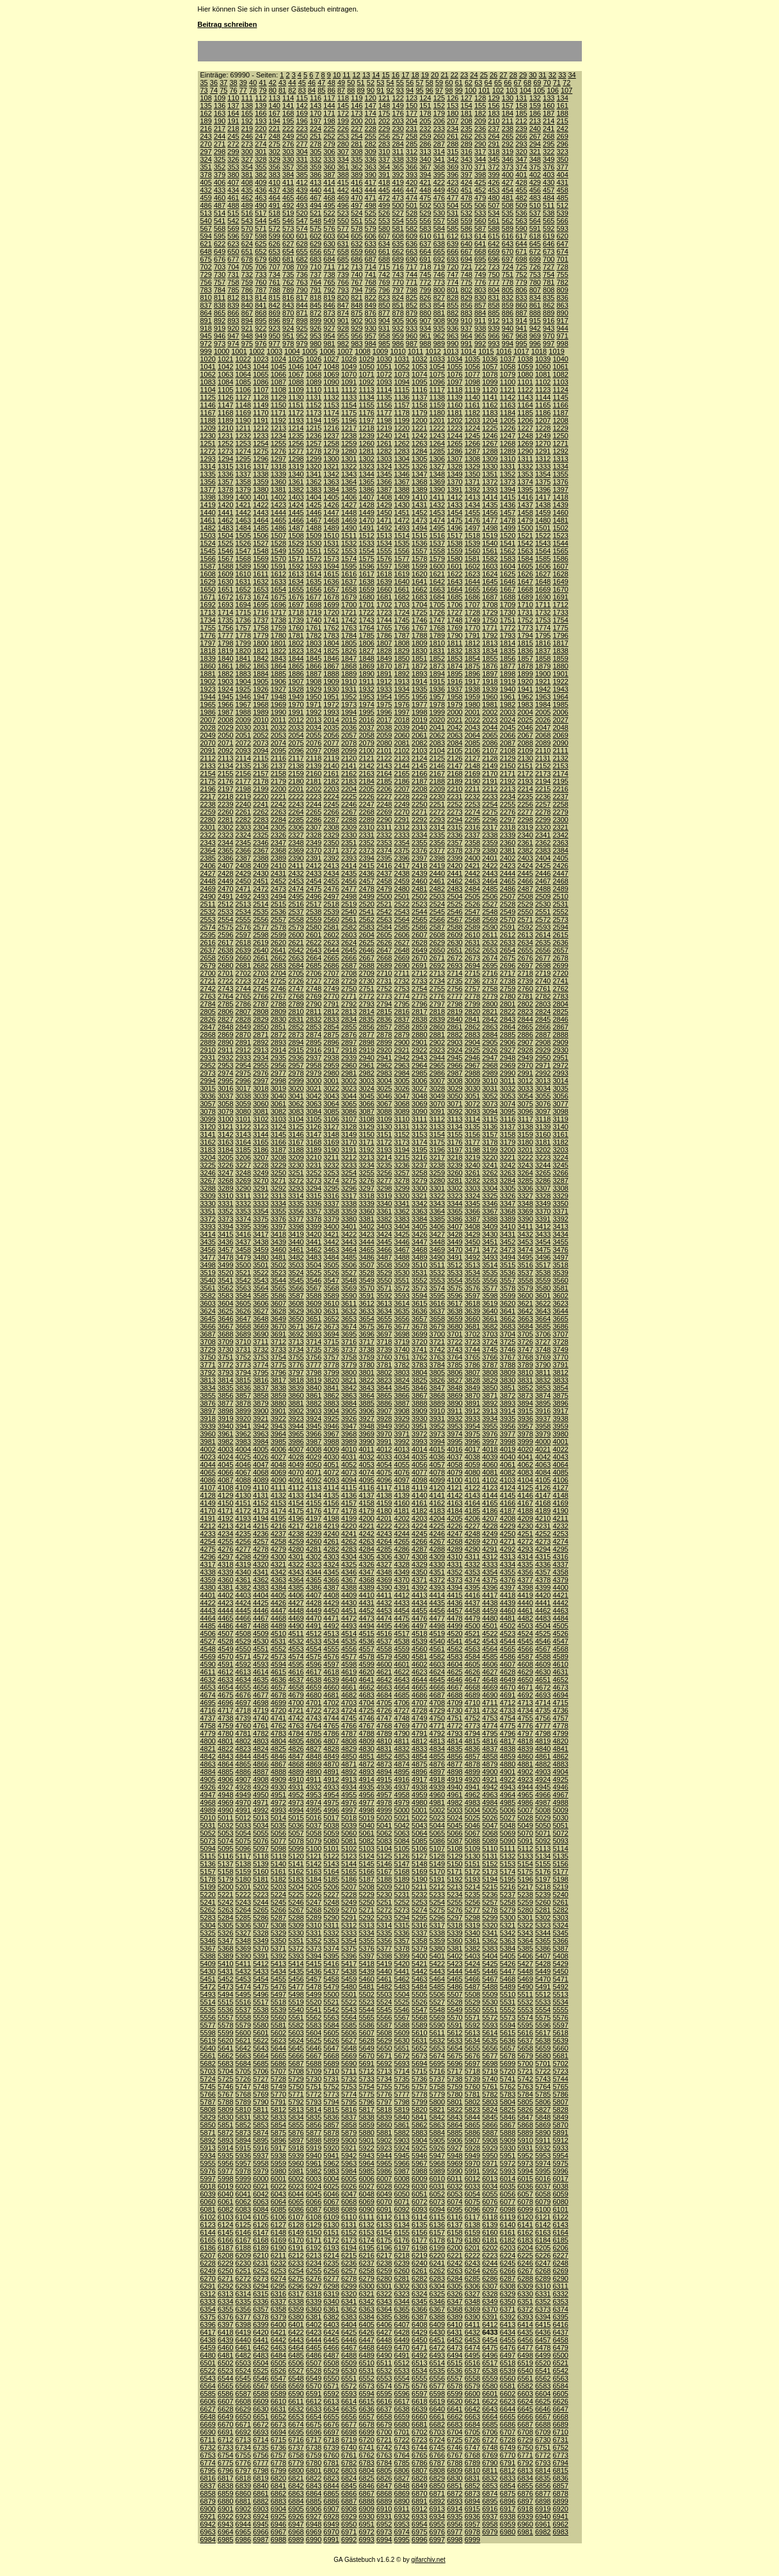 The image size is (779, 2576). I want to click on 3305, so click(507, 1188).